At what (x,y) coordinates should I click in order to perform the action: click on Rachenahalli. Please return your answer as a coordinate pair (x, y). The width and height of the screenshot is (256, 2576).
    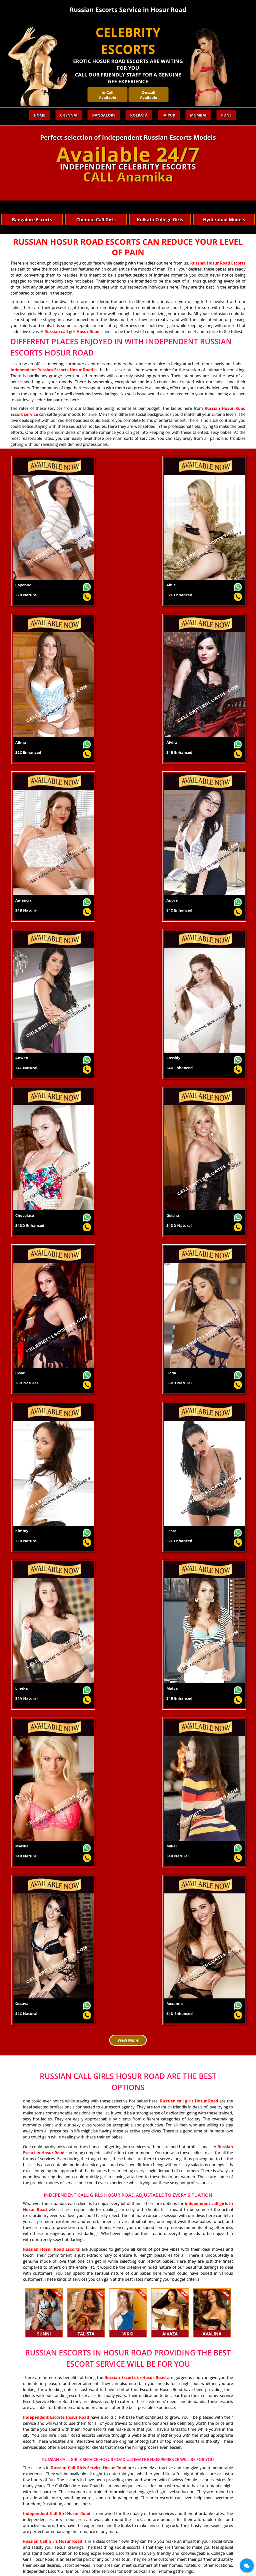
    Looking at the image, I should click on (224, 2131).